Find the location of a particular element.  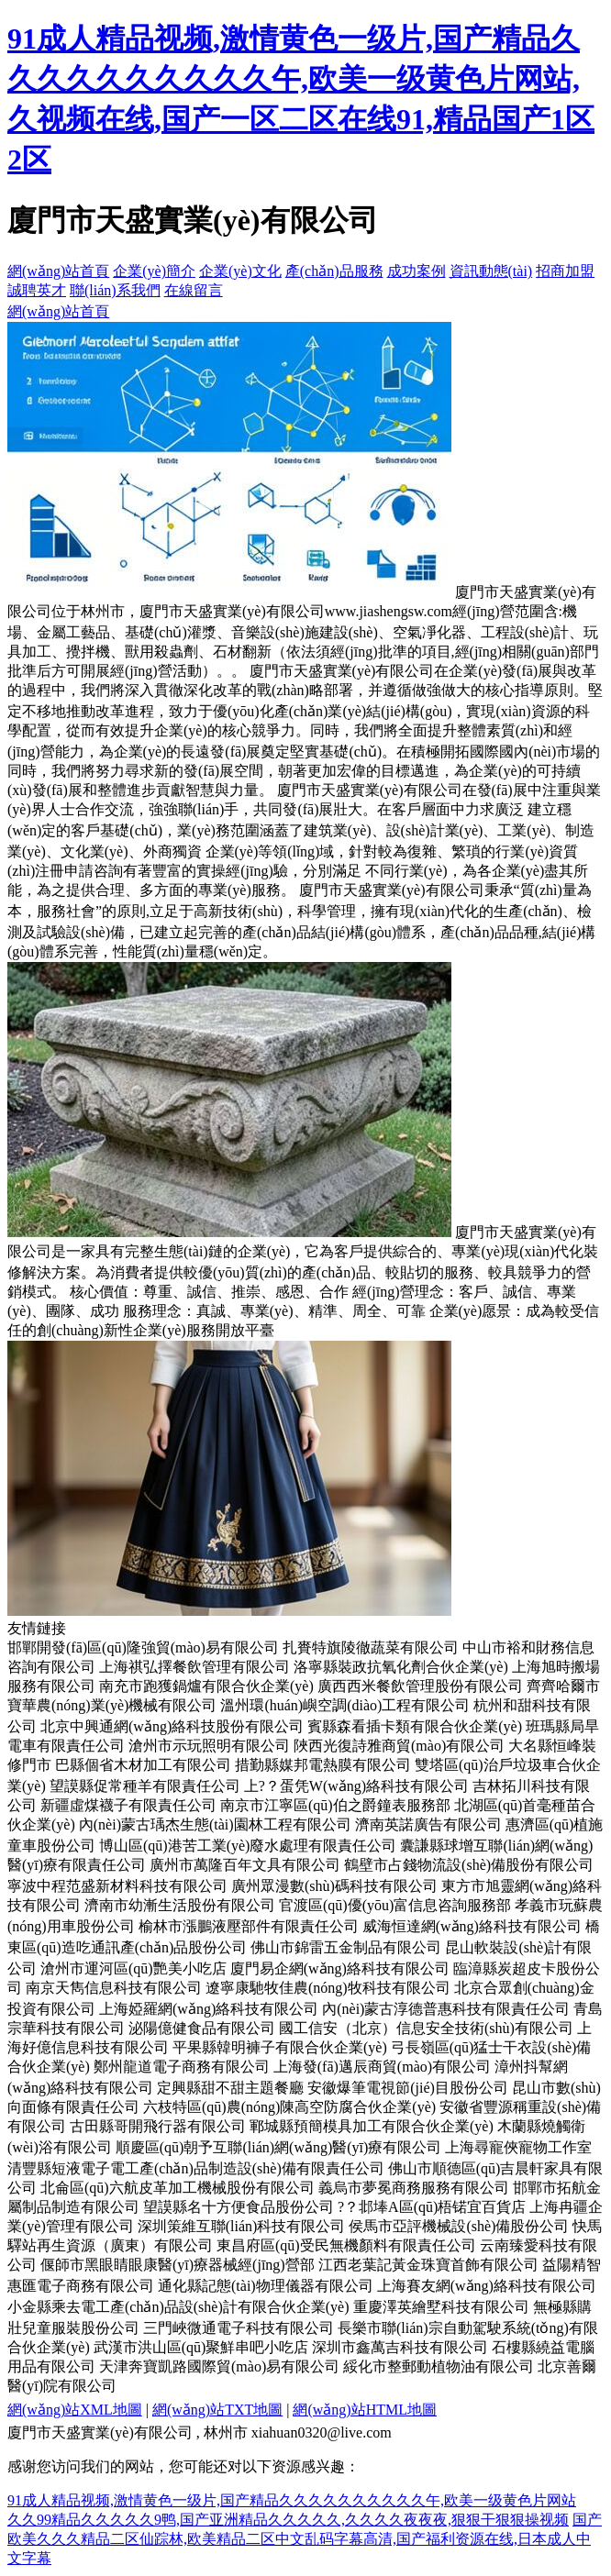

滄州市運河區(qū)艷美小吃店 is located at coordinates (133, 1968).